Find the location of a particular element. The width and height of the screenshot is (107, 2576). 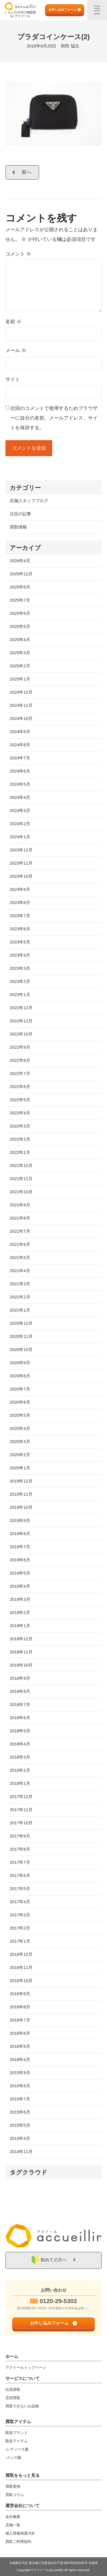

2024年1月 is located at coordinates (20, 836).